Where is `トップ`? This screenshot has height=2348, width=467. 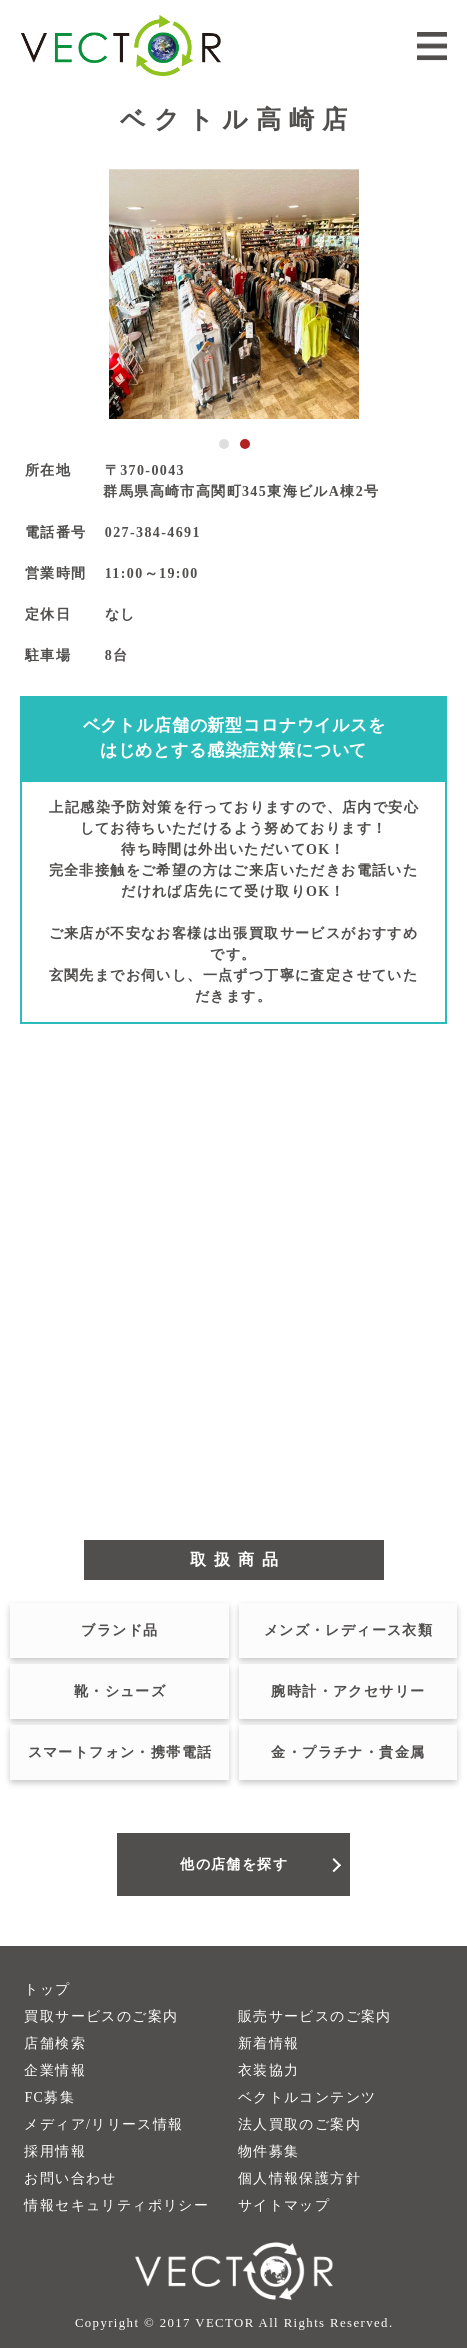 トップ is located at coordinates (47, 1989).